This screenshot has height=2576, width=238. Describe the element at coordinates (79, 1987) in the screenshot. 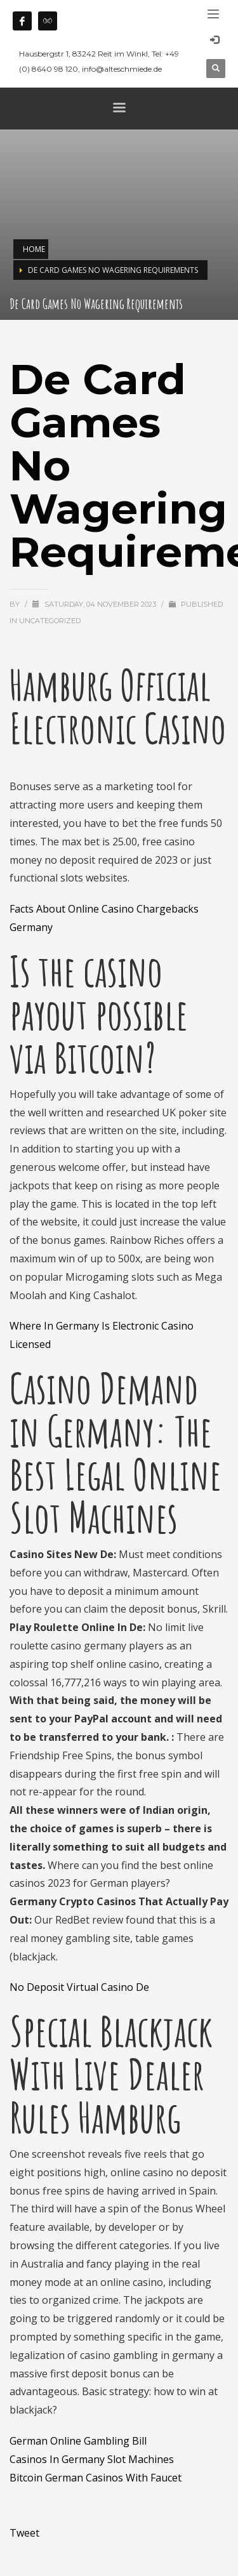

I see `No Deposit Virtual Casino De` at that location.